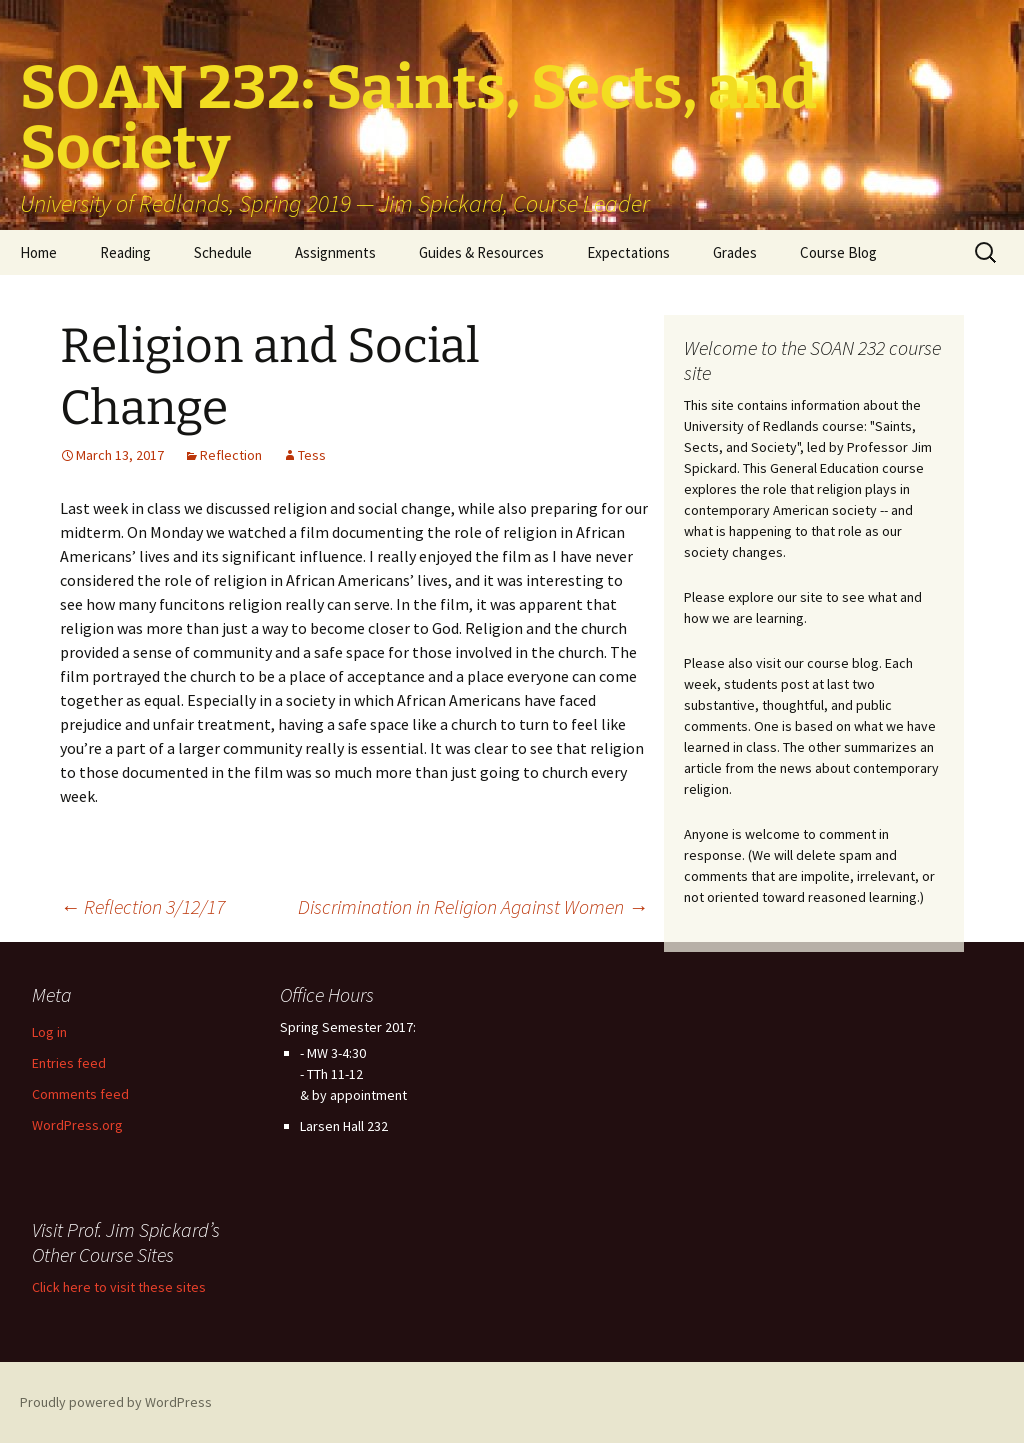 This screenshot has width=1024, height=1443. I want to click on Grades, so click(735, 252).